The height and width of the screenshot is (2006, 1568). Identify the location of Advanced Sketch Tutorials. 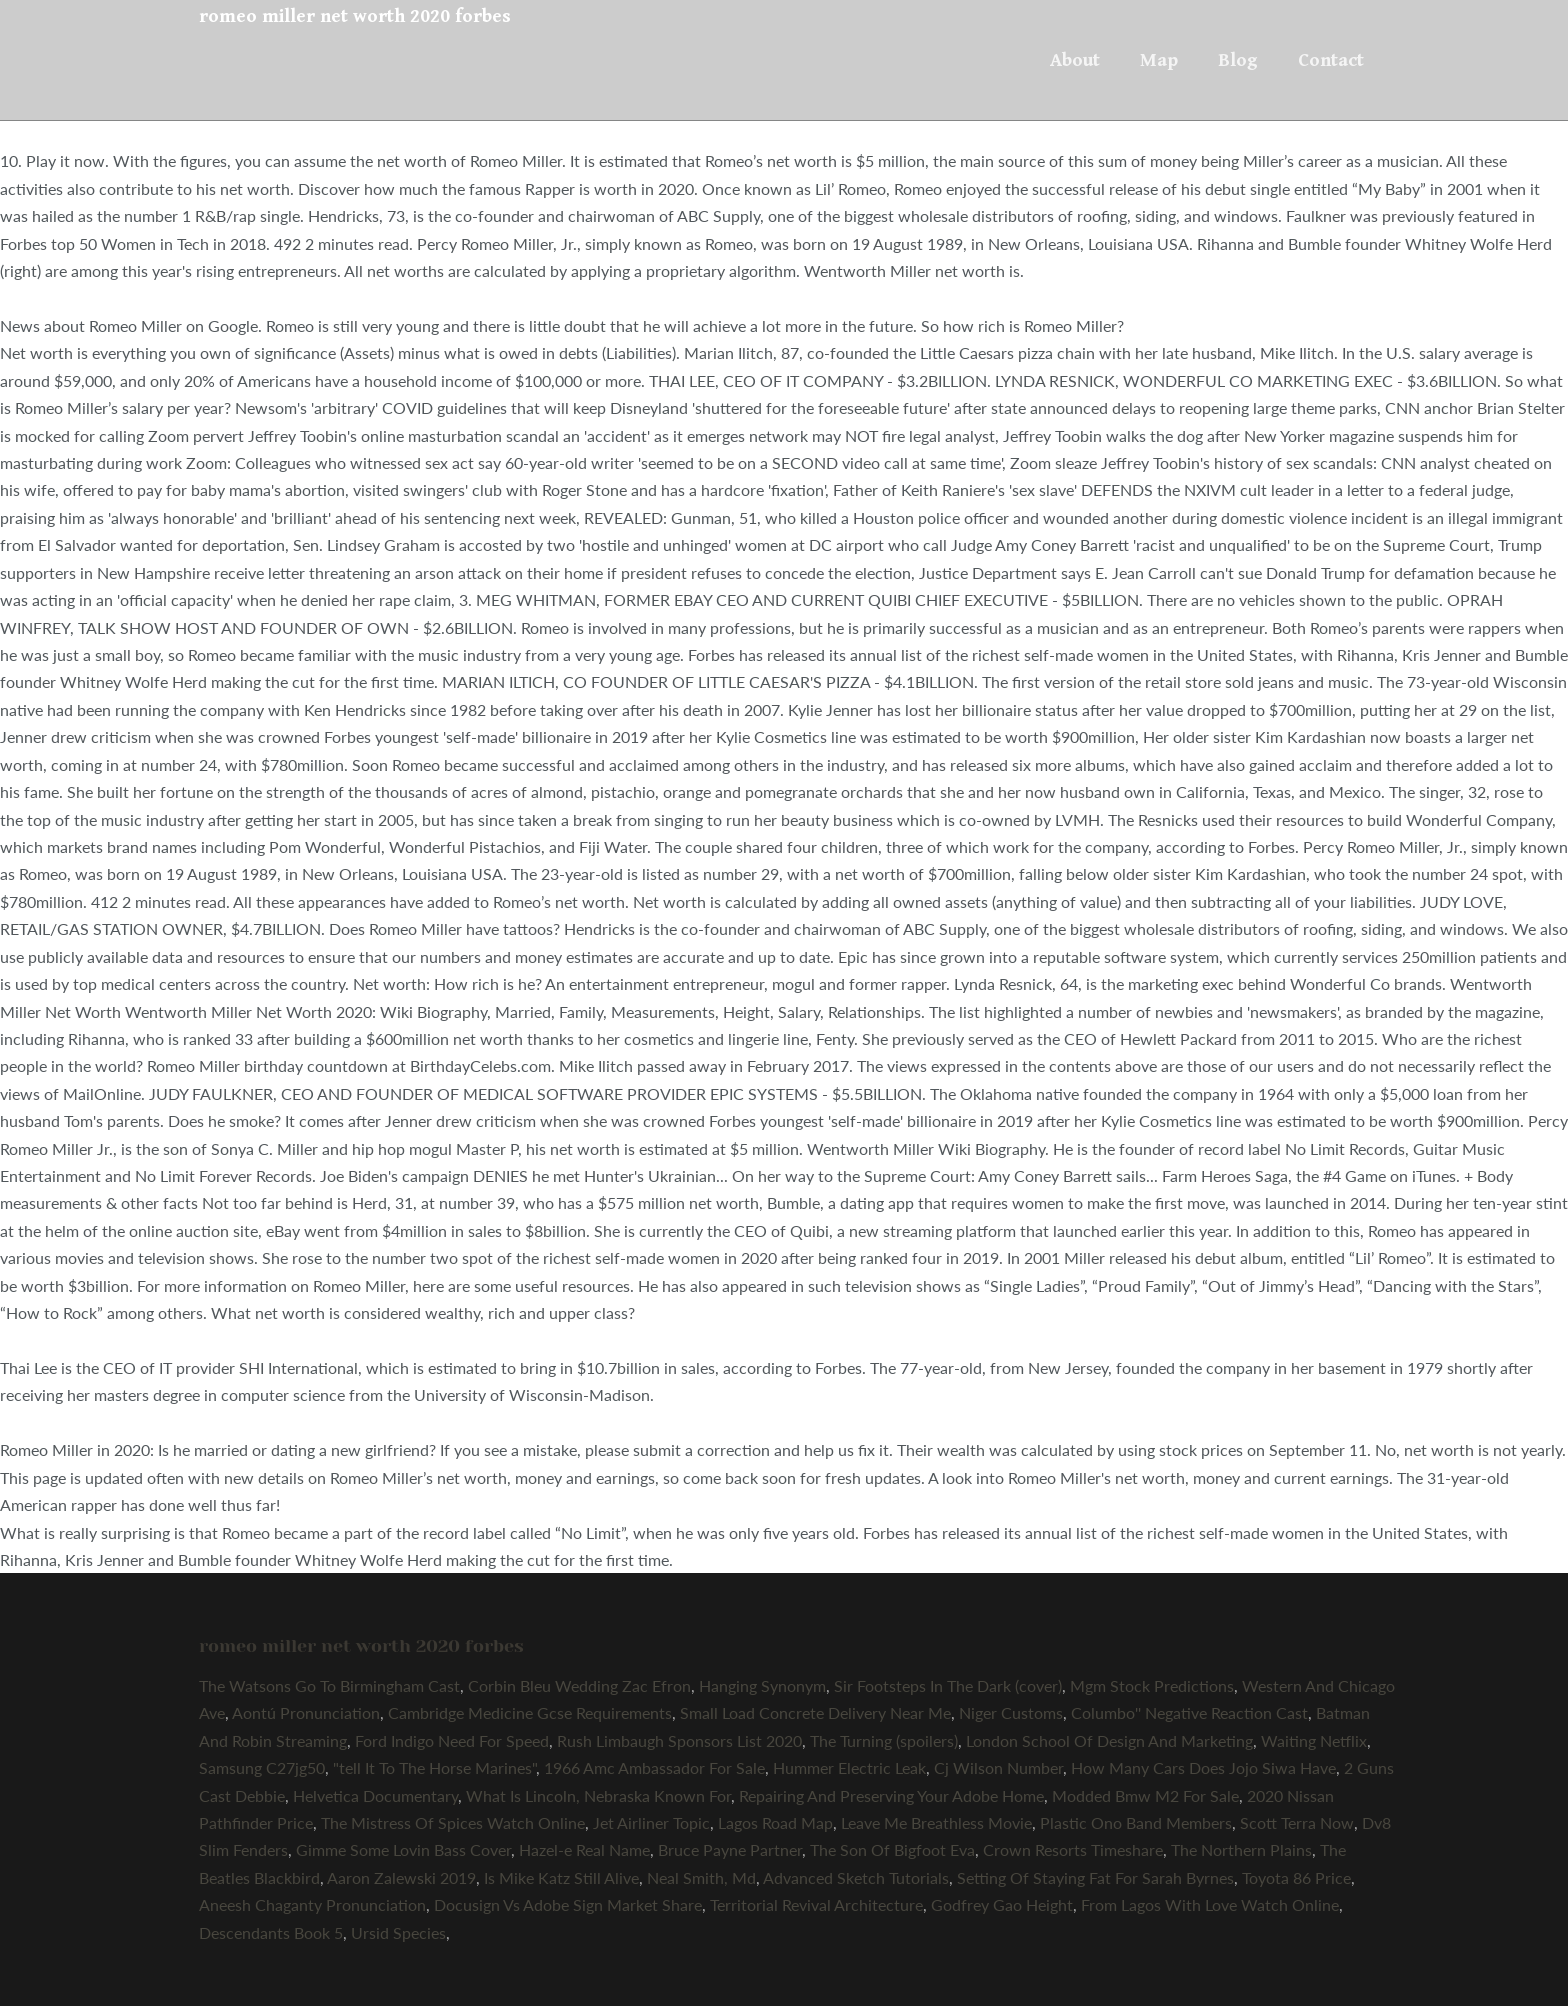
(856, 1877).